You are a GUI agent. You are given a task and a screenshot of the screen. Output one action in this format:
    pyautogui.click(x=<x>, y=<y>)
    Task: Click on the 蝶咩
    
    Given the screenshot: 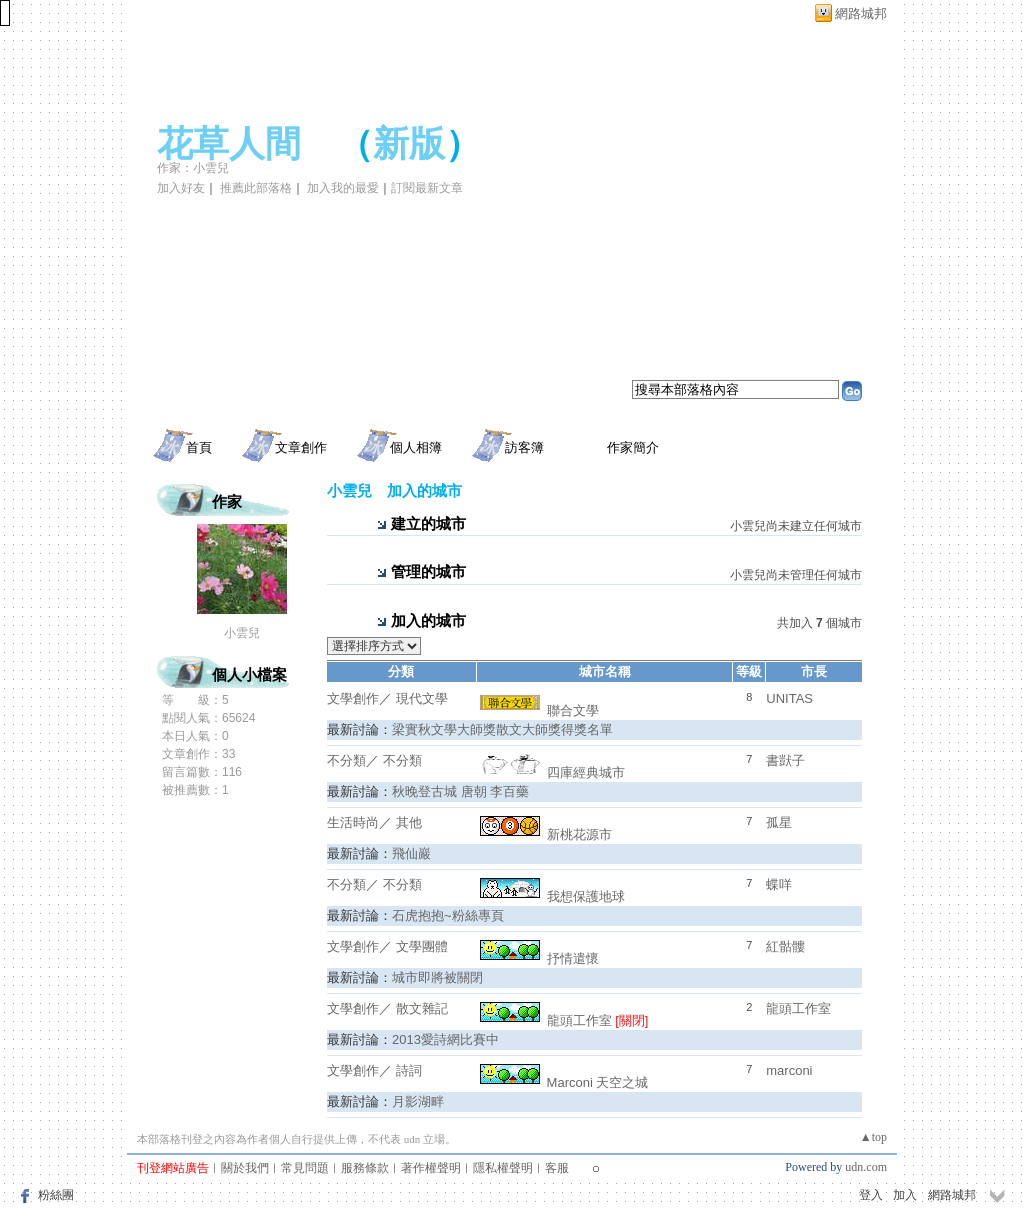 What is the action you would take?
    pyautogui.click(x=779, y=884)
    